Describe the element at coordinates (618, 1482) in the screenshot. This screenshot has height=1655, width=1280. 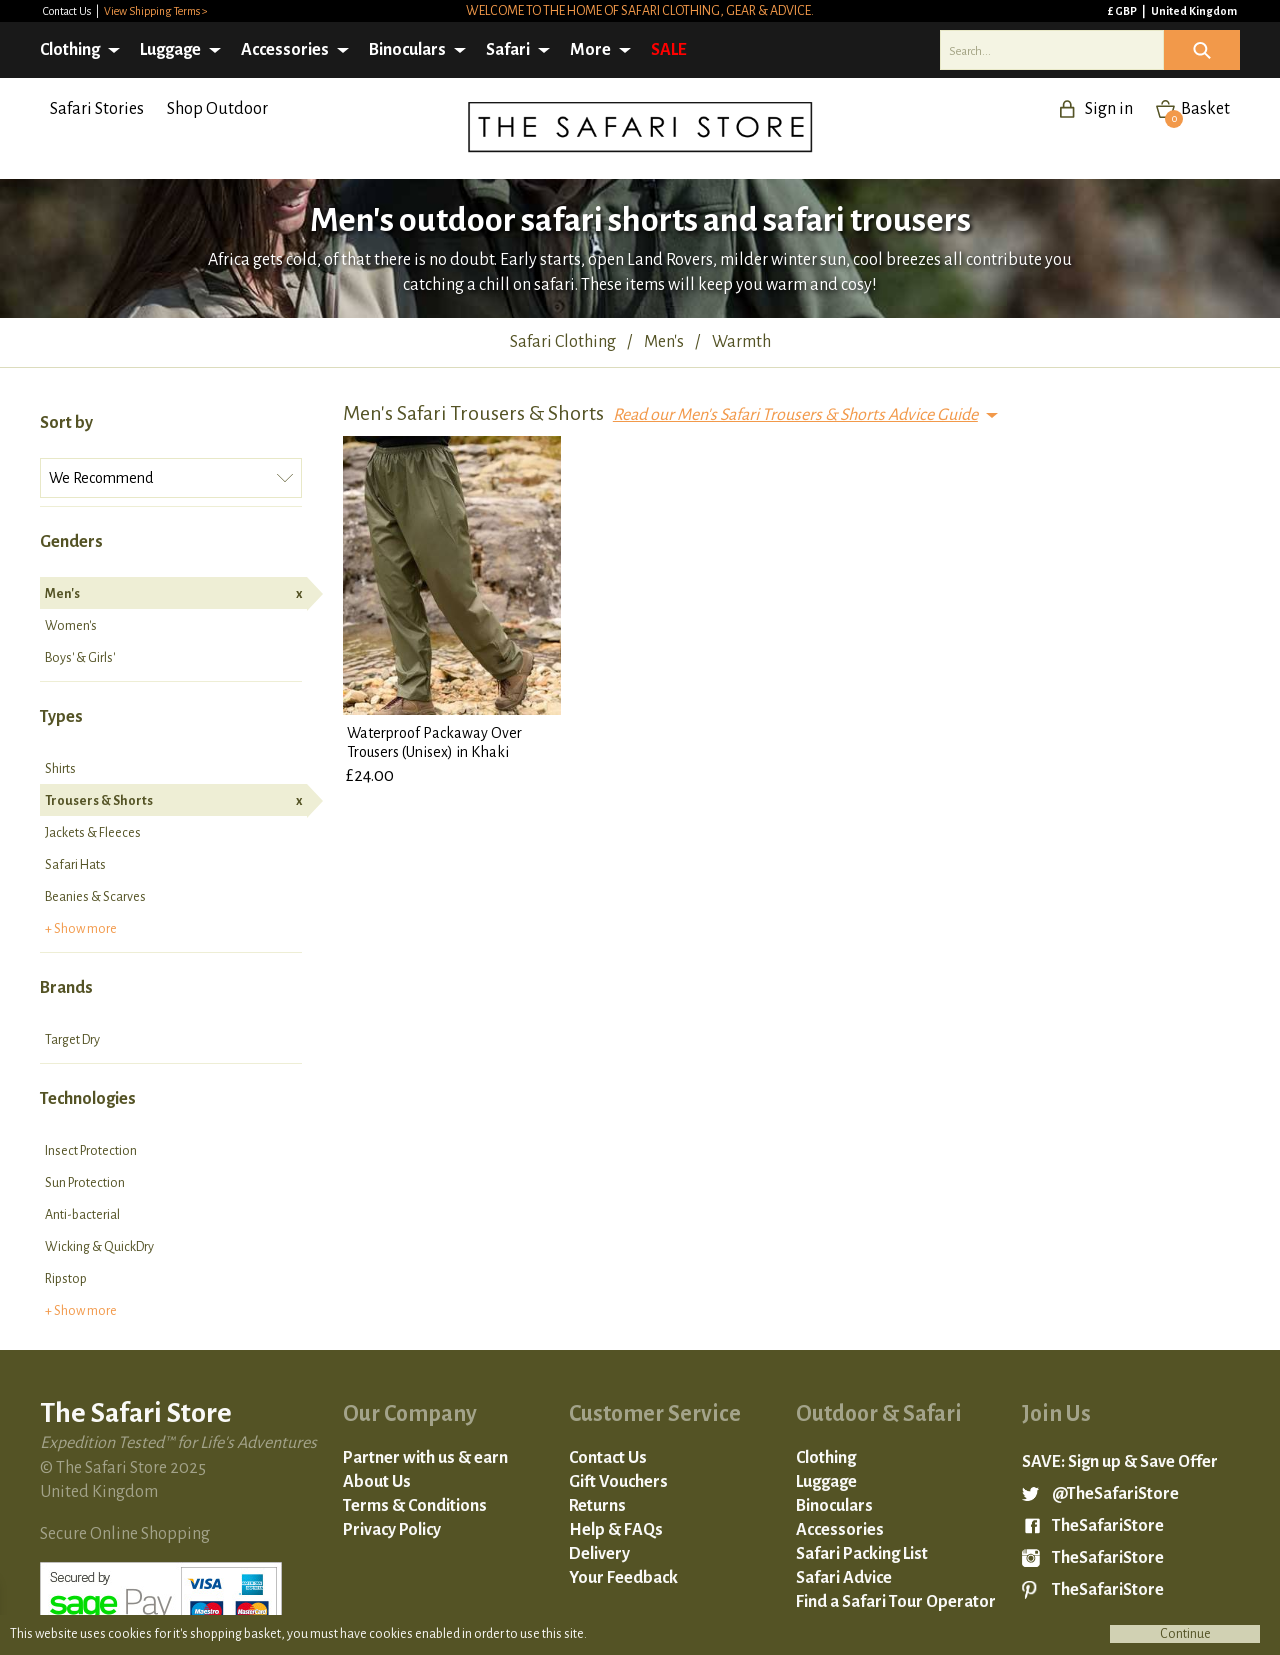
I see `Gift Vouchers` at that location.